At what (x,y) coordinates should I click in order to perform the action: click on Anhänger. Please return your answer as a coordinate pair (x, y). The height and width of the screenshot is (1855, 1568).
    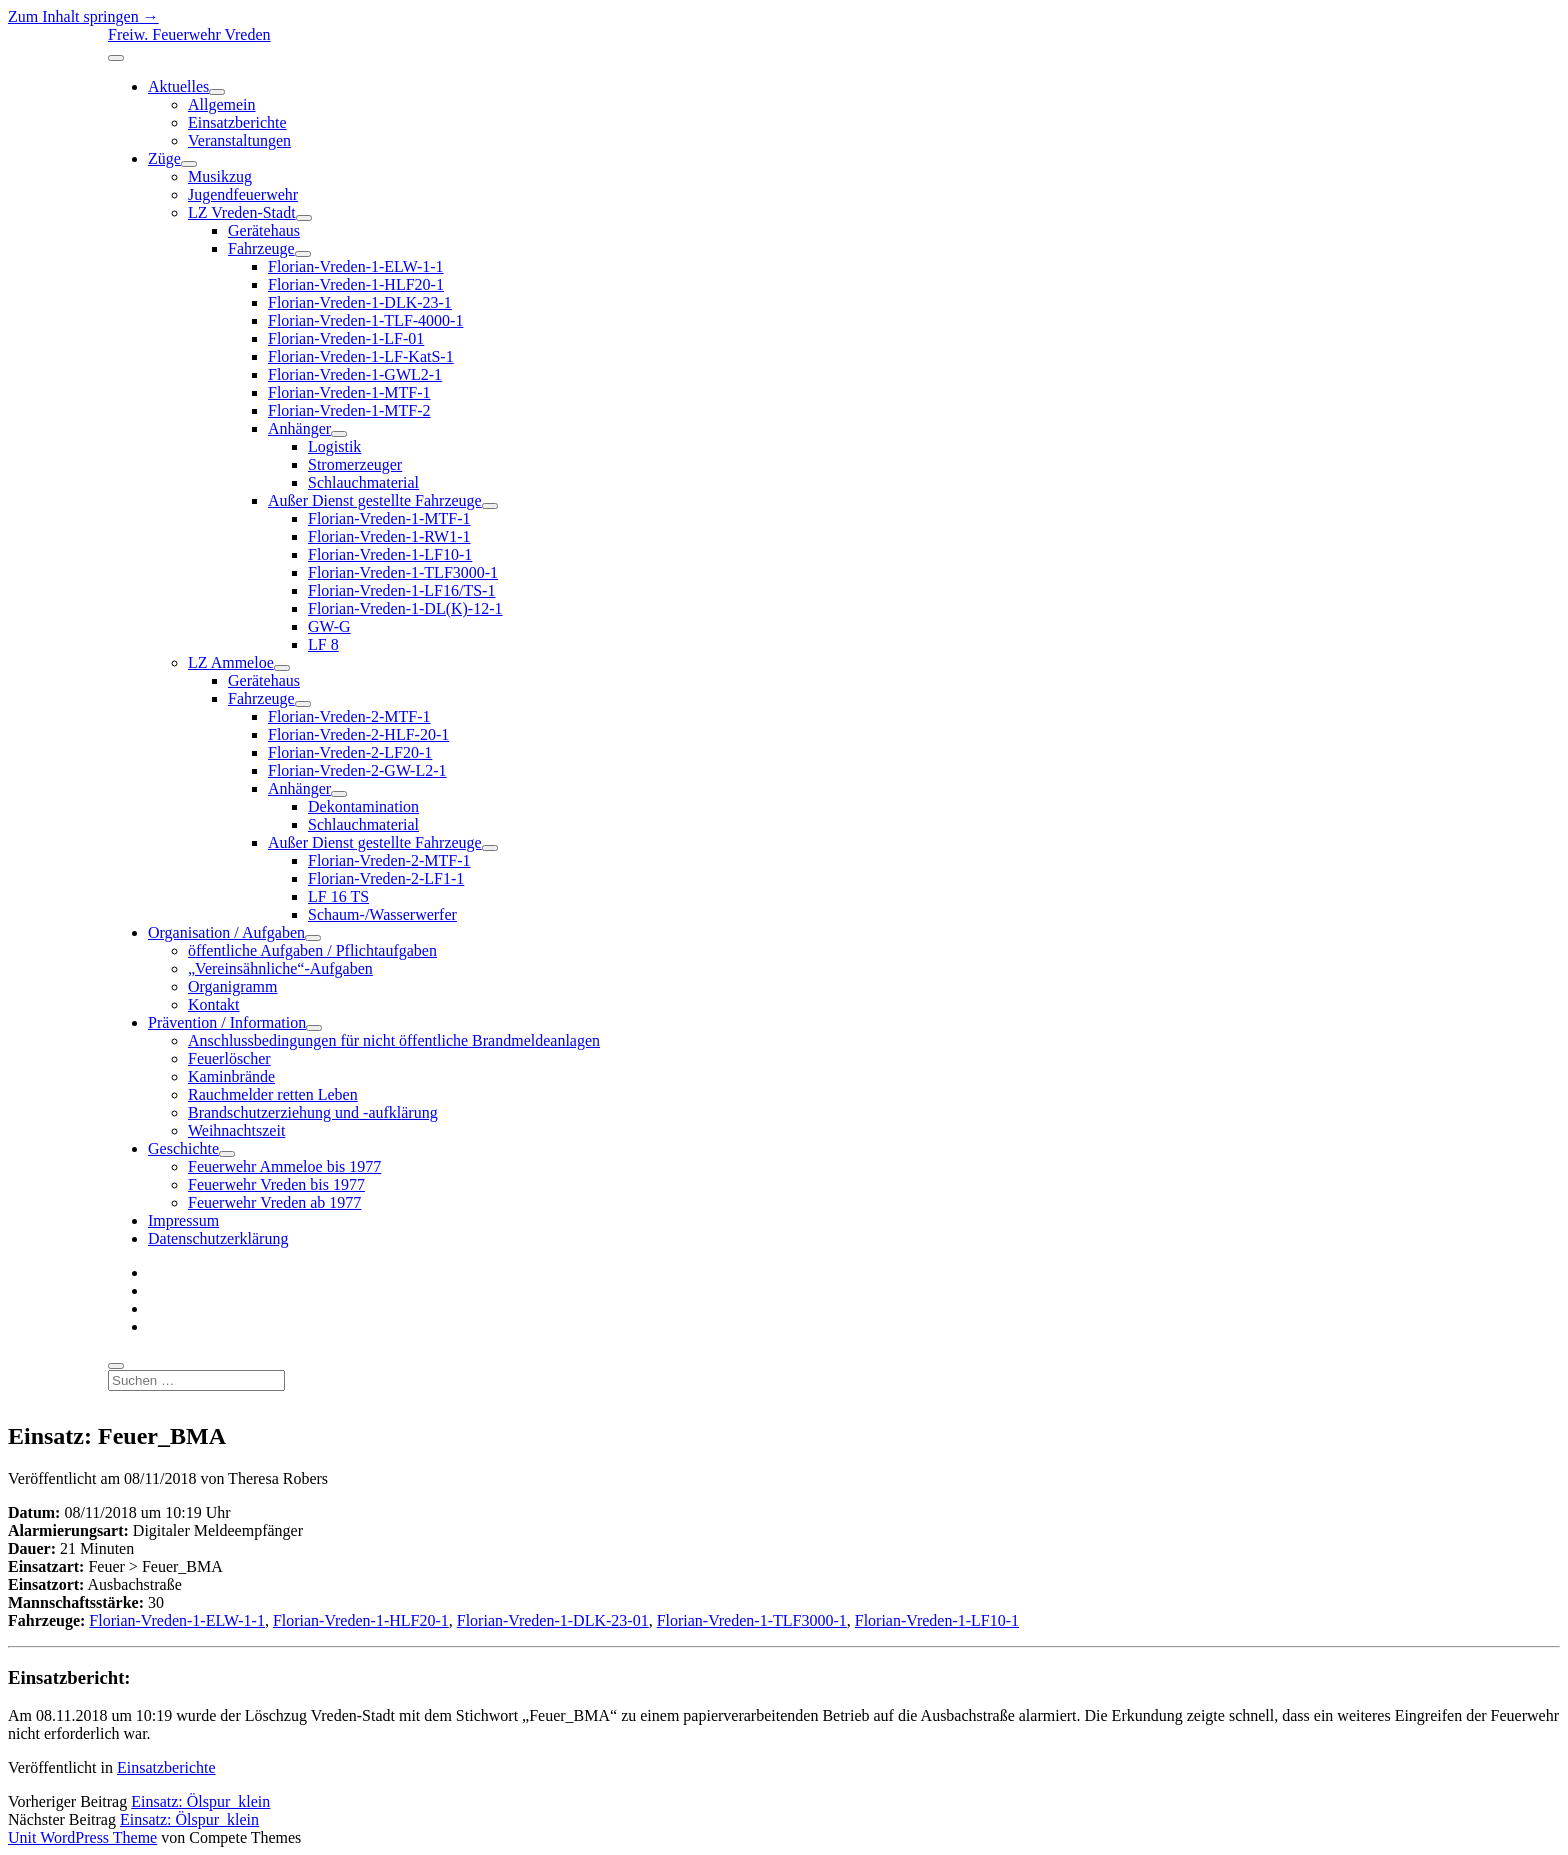
    Looking at the image, I should click on (299, 428).